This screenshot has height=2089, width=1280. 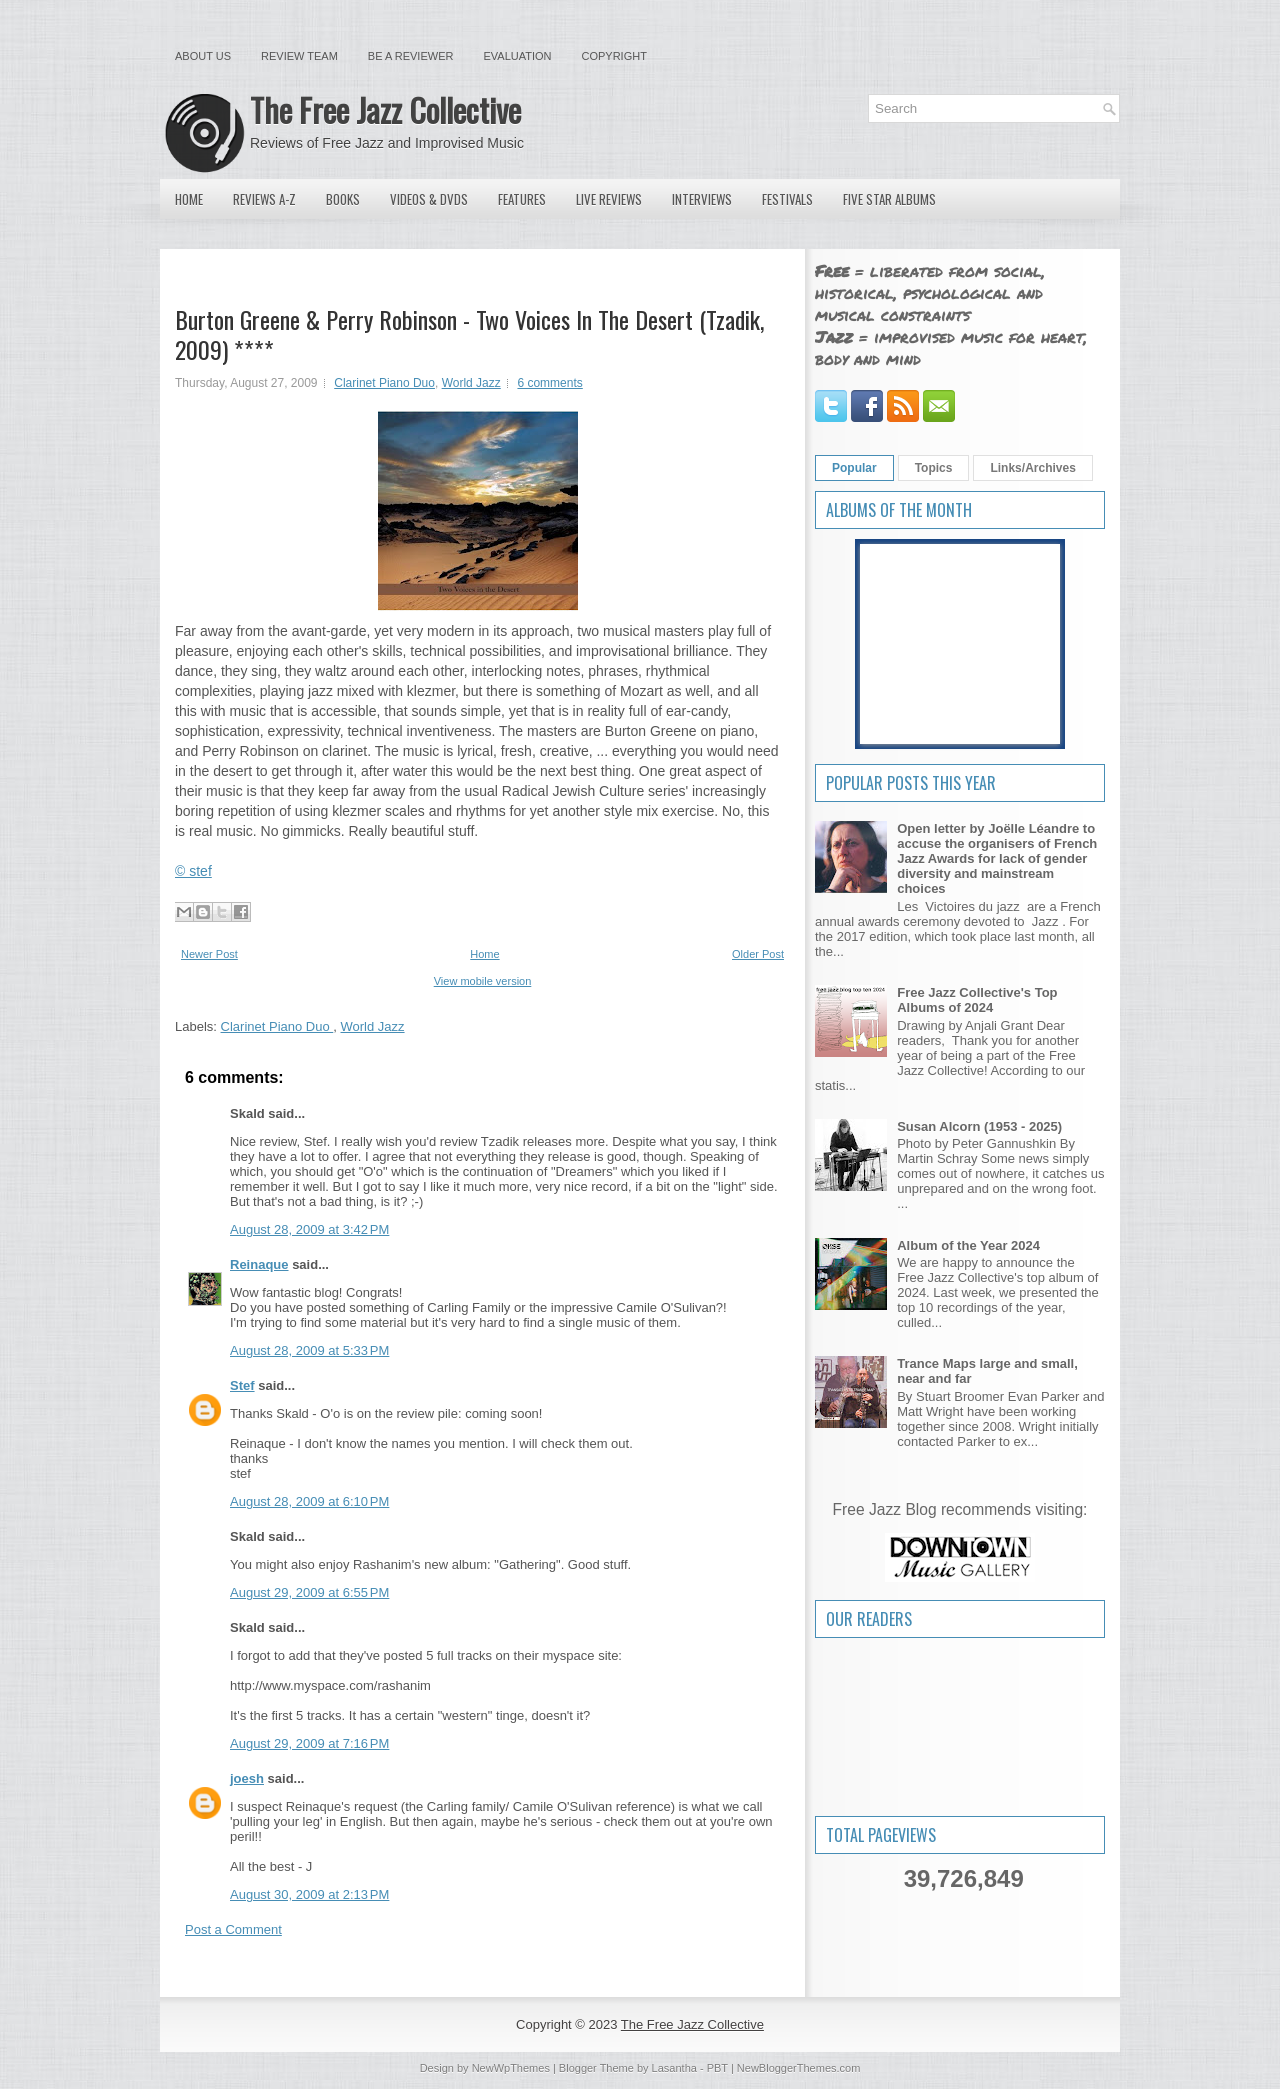 What do you see at coordinates (549, 383) in the screenshot?
I see `6 comments` at bounding box center [549, 383].